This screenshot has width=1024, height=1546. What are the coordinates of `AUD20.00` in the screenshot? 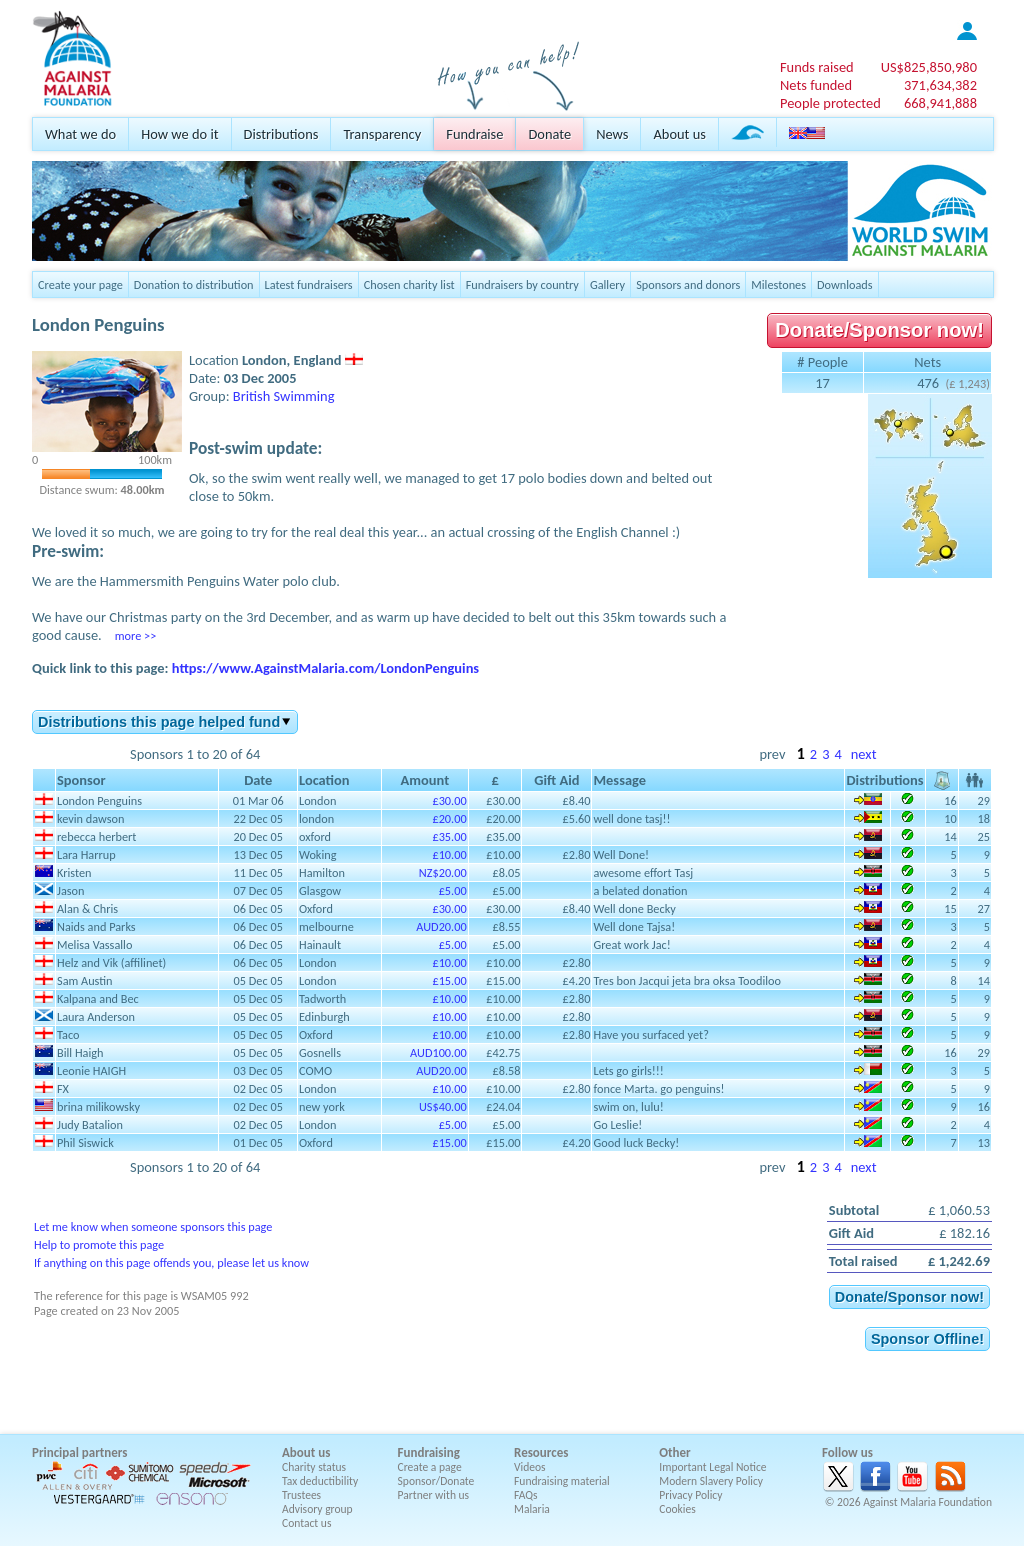 It's located at (441, 926).